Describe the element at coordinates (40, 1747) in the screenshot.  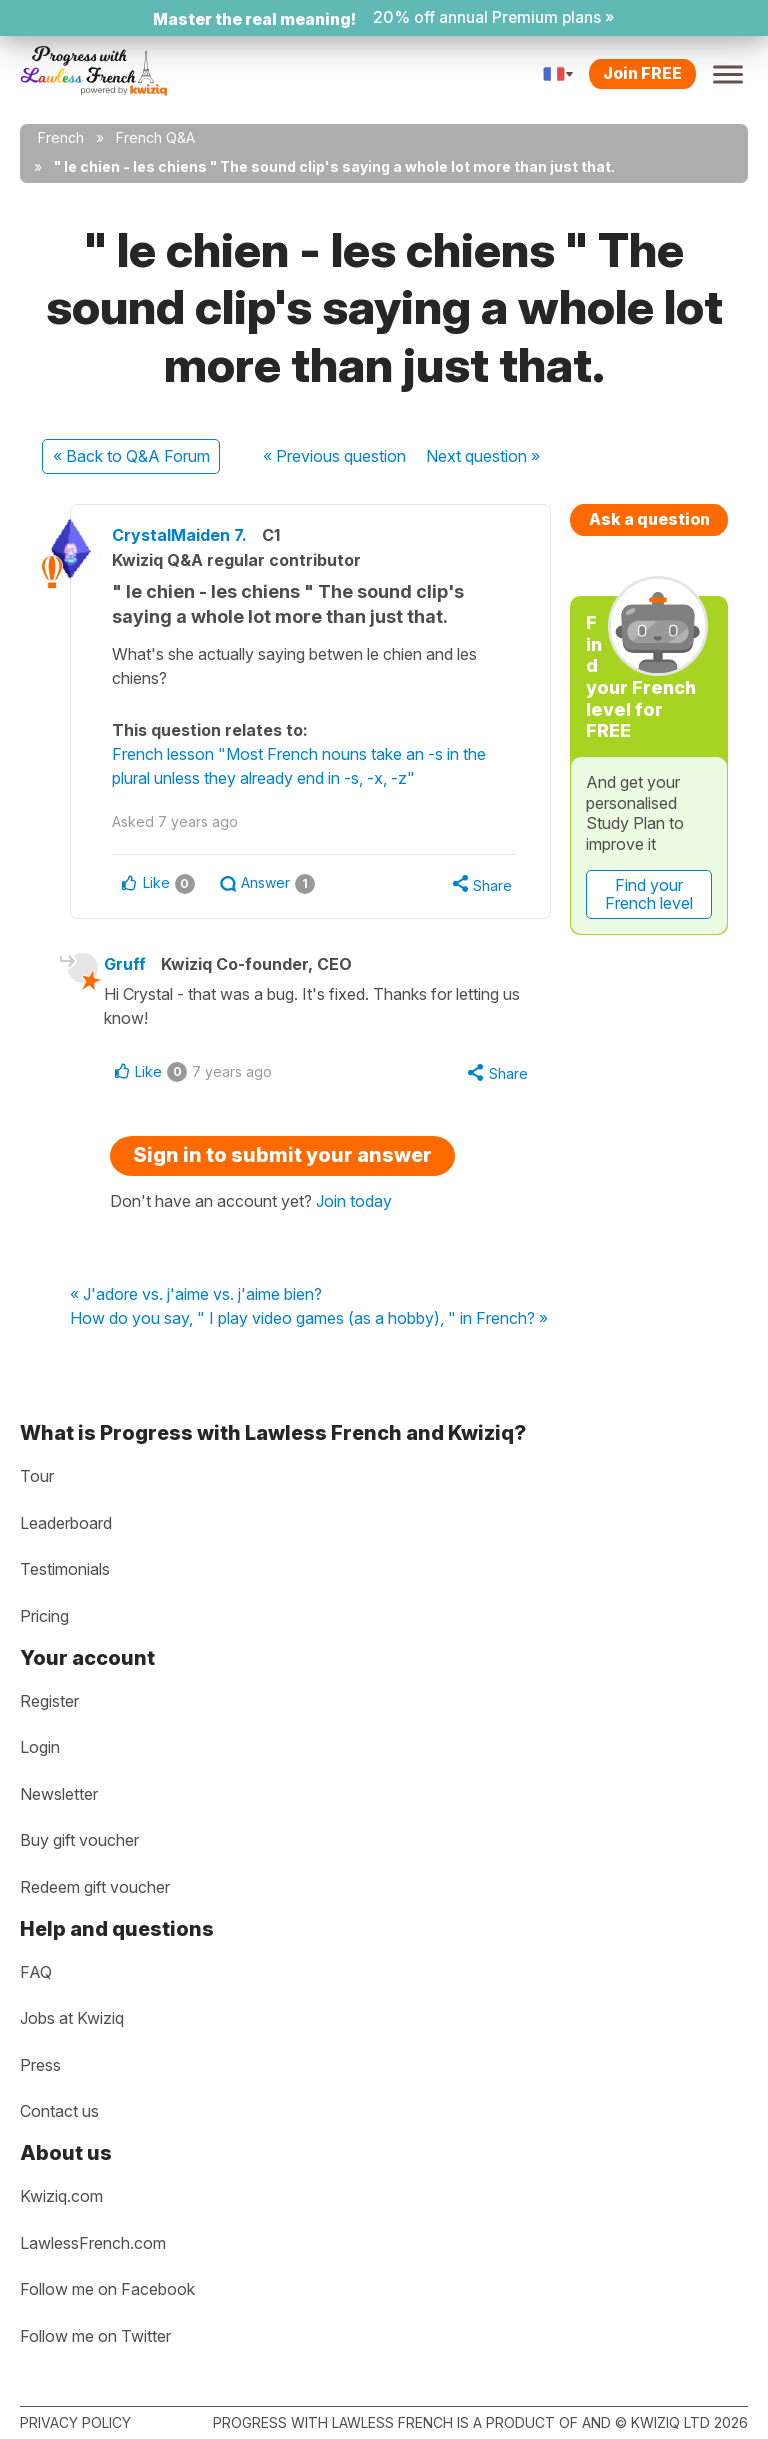
I see `Login` at that location.